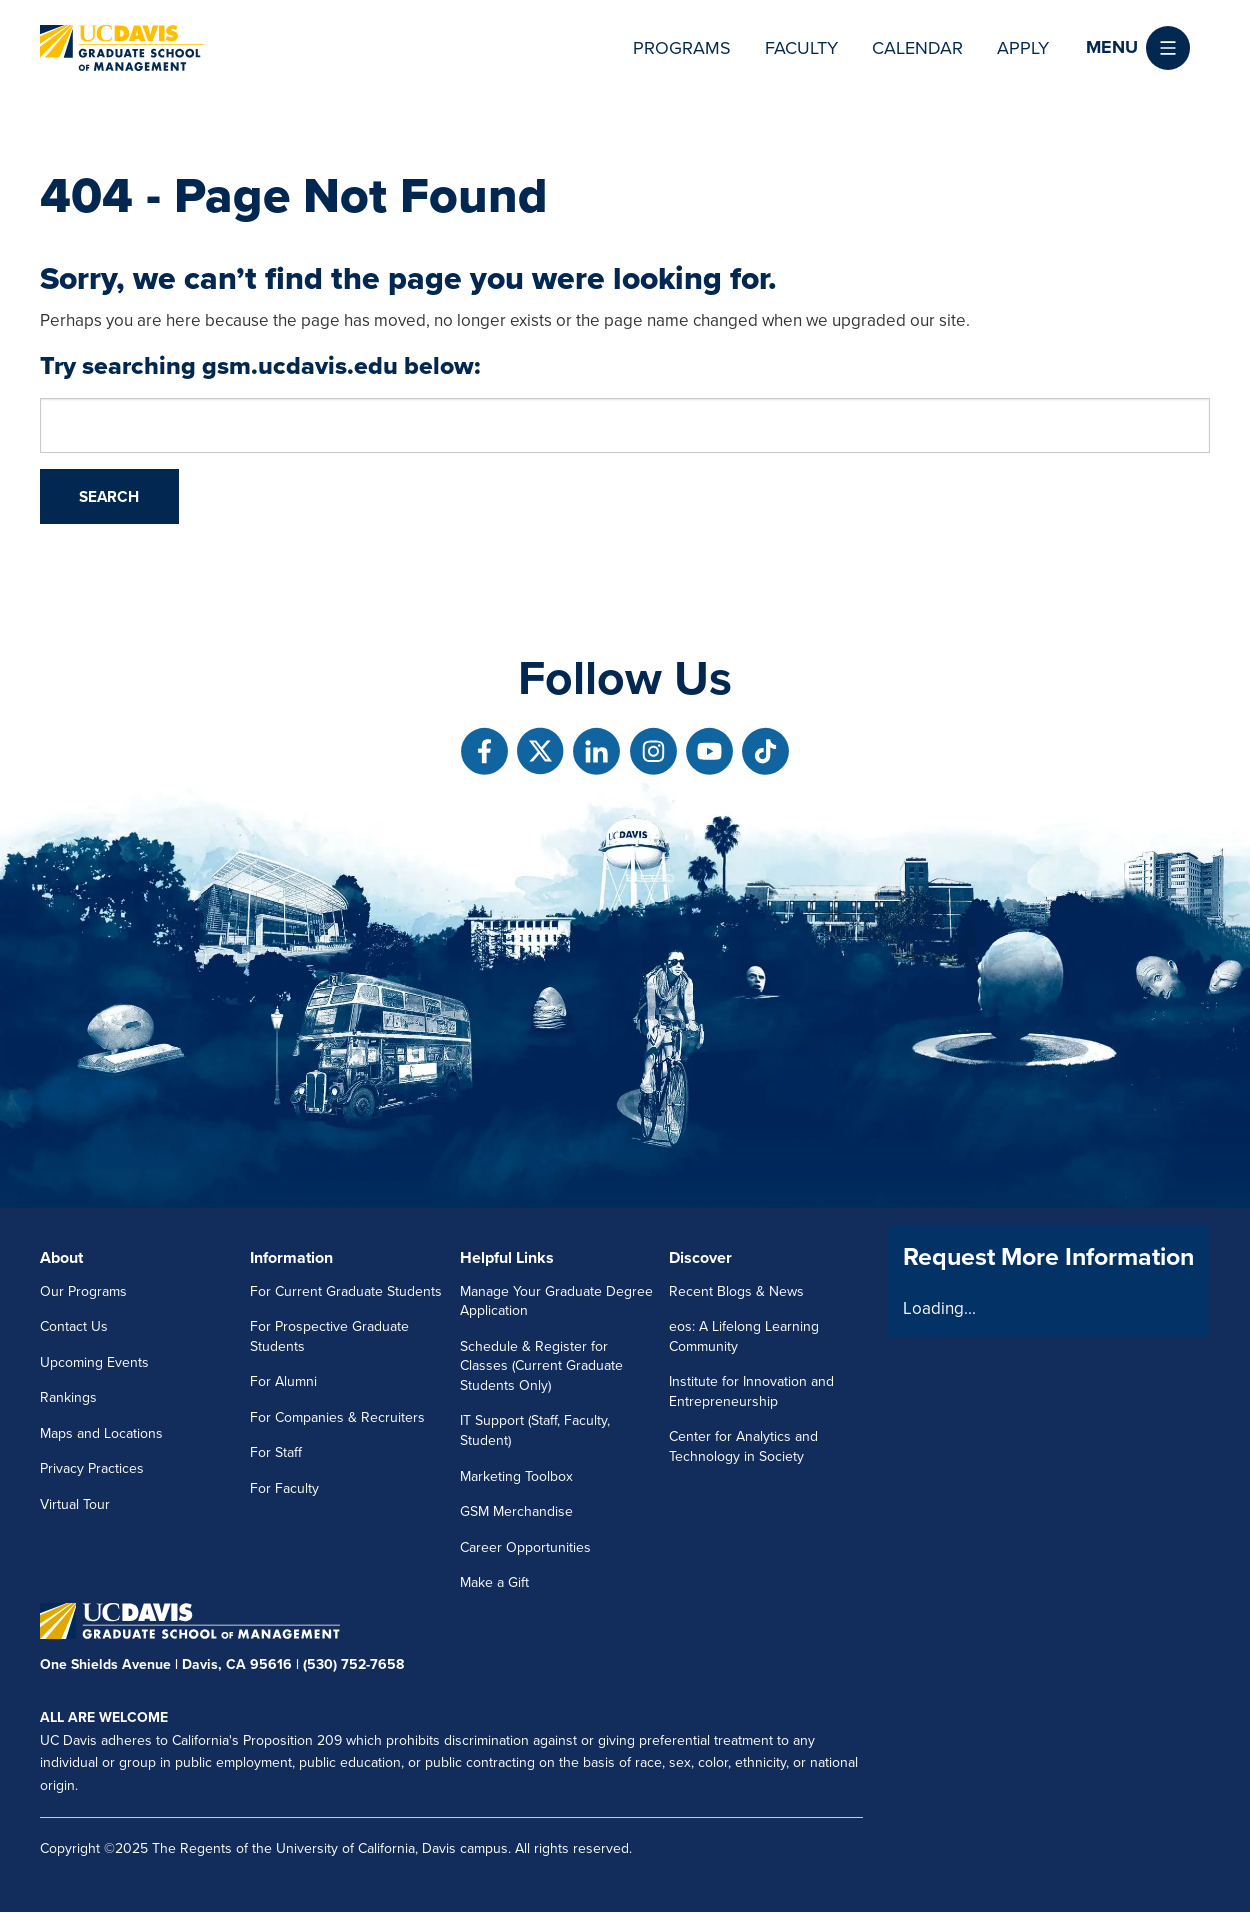 This screenshot has height=1913, width=1250. Describe the element at coordinates (736, 1291) in the screenshot. I see `Recent Blogs & News` at that location.